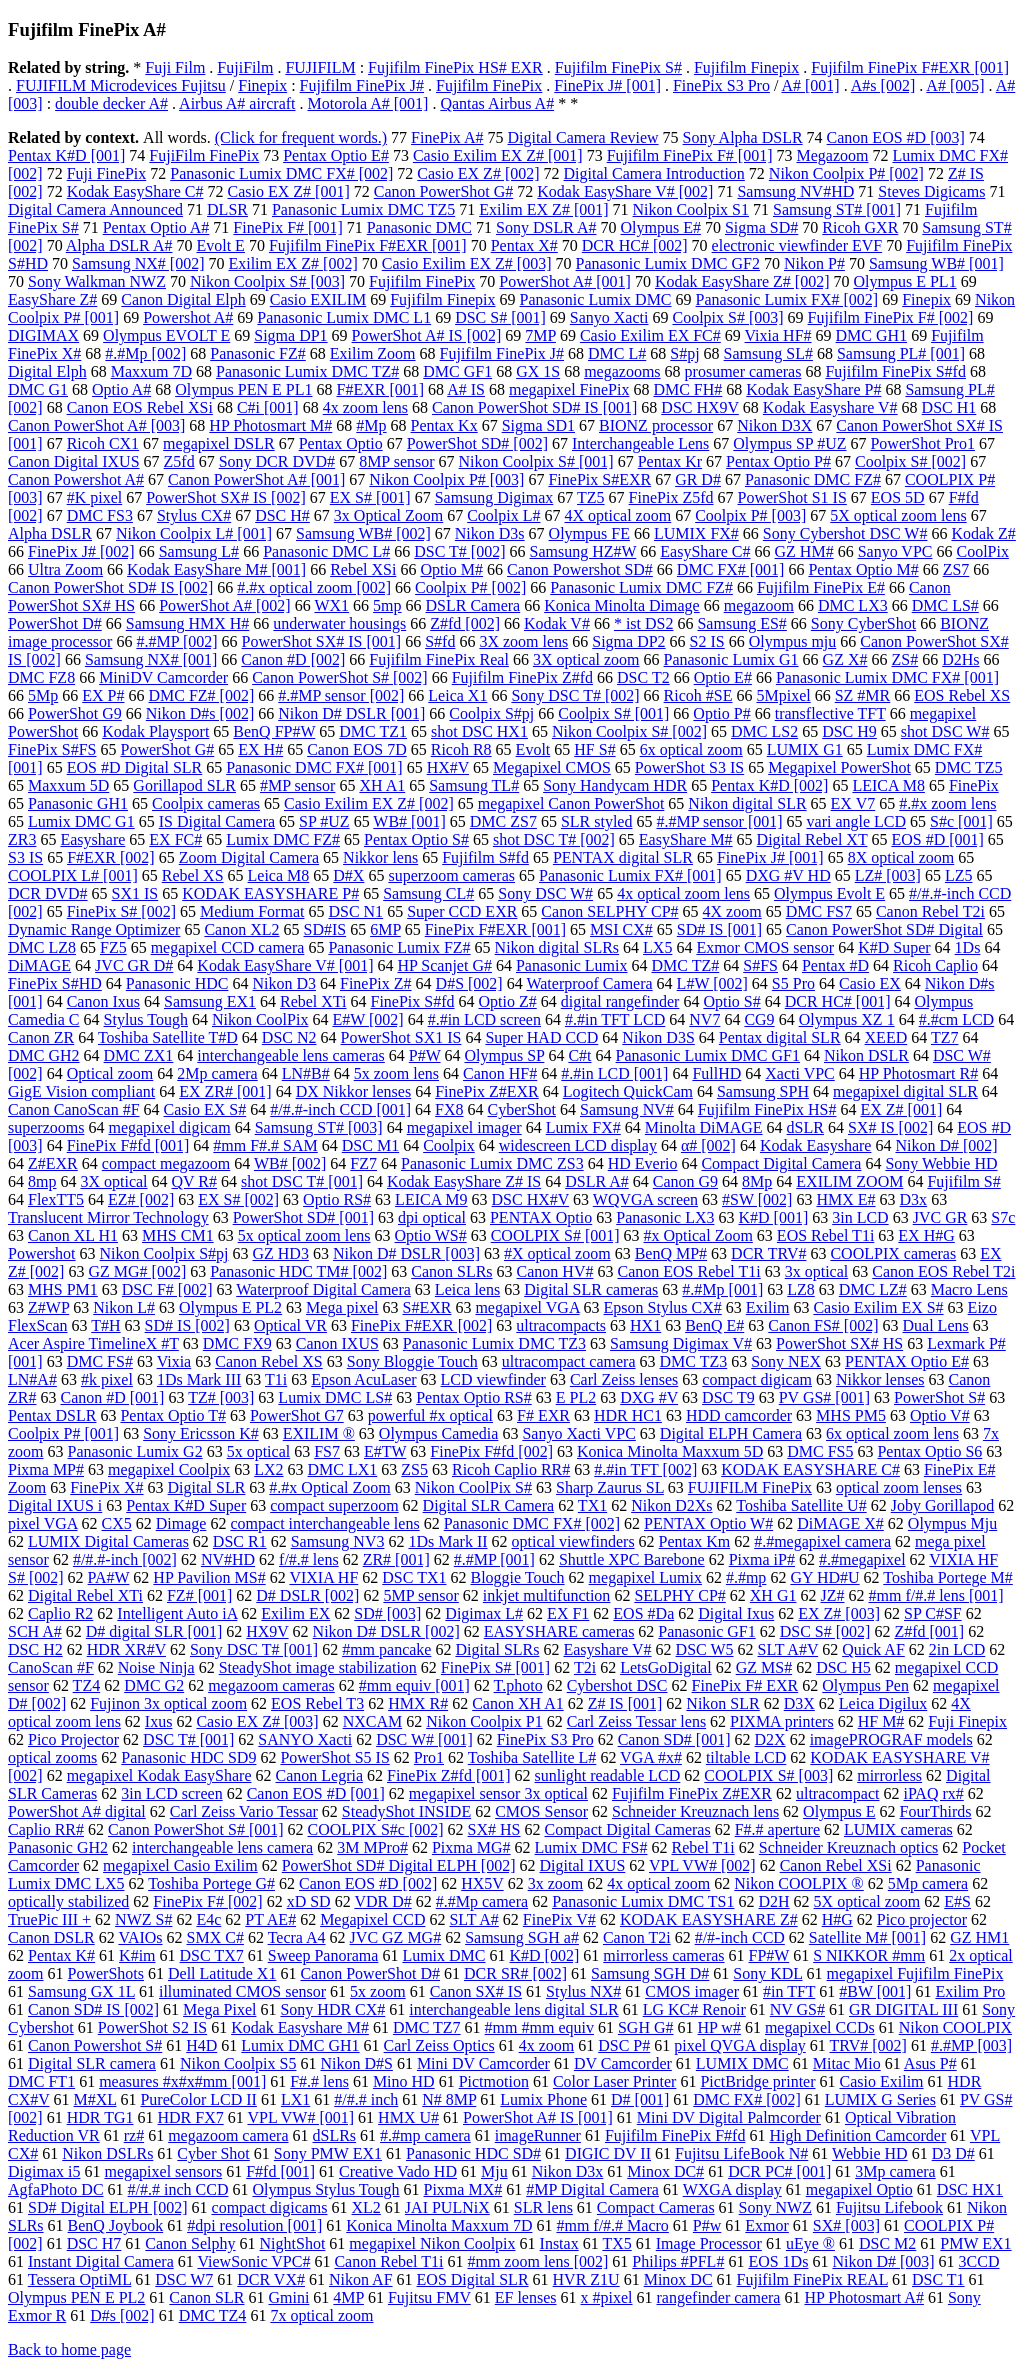  Describe the element at coordinates (884, 929) in the screenshot. I see `Canon PowerShot SD# Digital` at that location.